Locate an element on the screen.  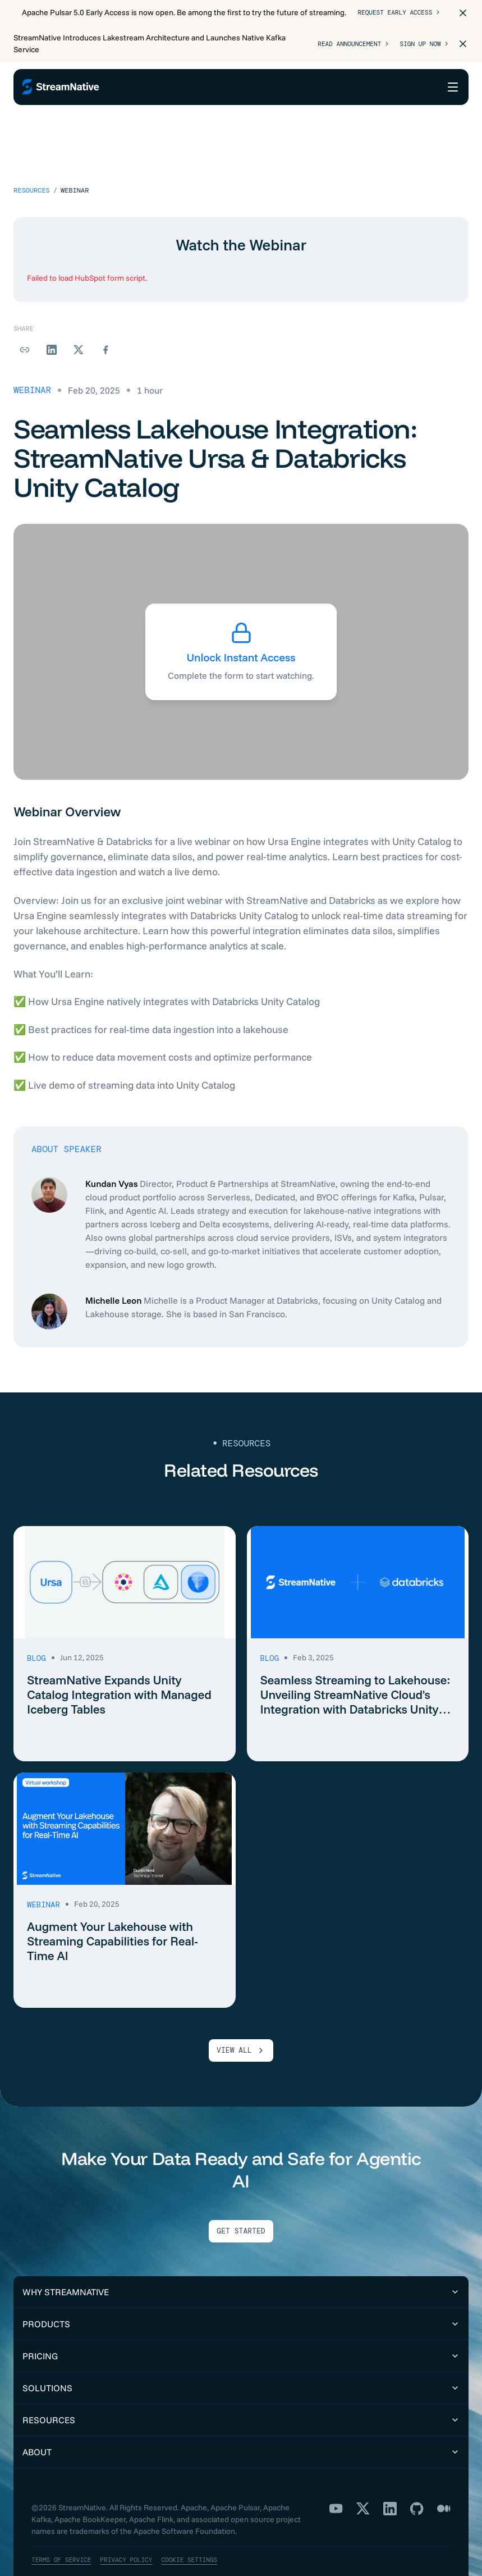
Sign Up Now > is located at coordinates (422, 44).